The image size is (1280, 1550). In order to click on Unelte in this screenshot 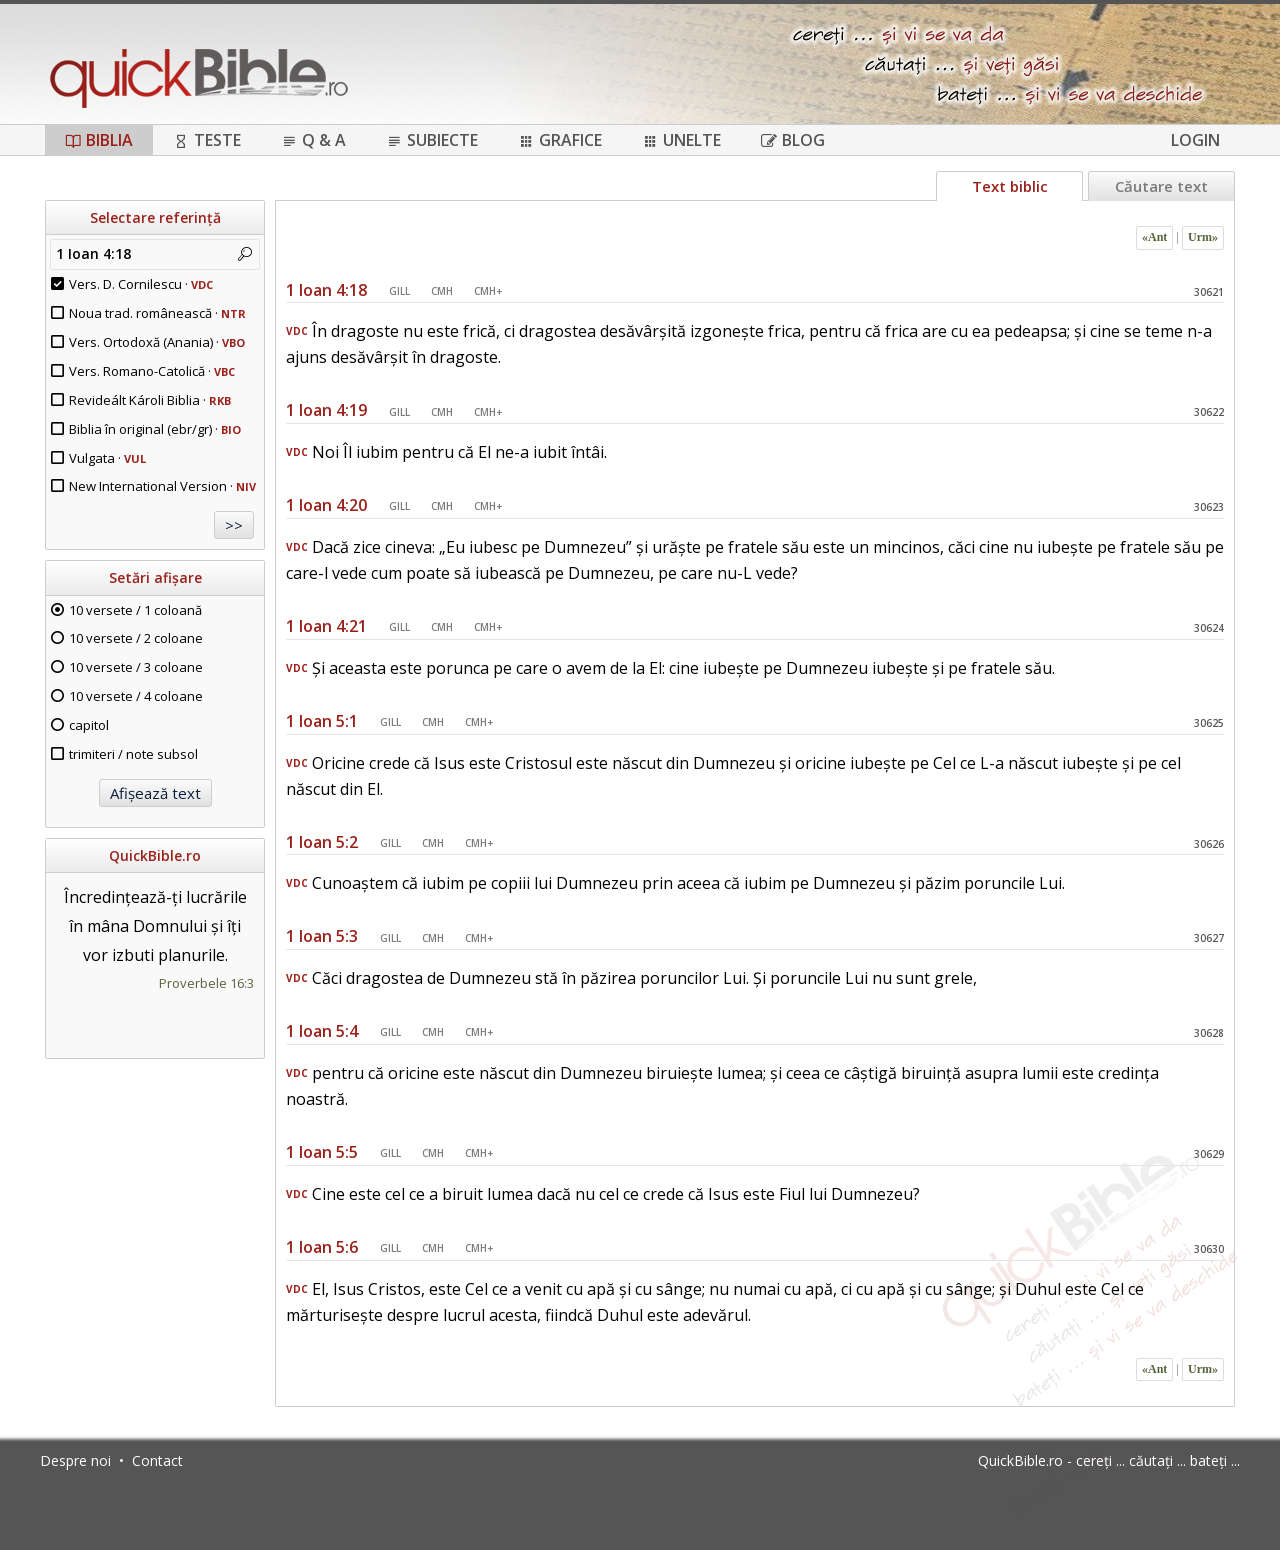, I will do `click(681, 140)`.